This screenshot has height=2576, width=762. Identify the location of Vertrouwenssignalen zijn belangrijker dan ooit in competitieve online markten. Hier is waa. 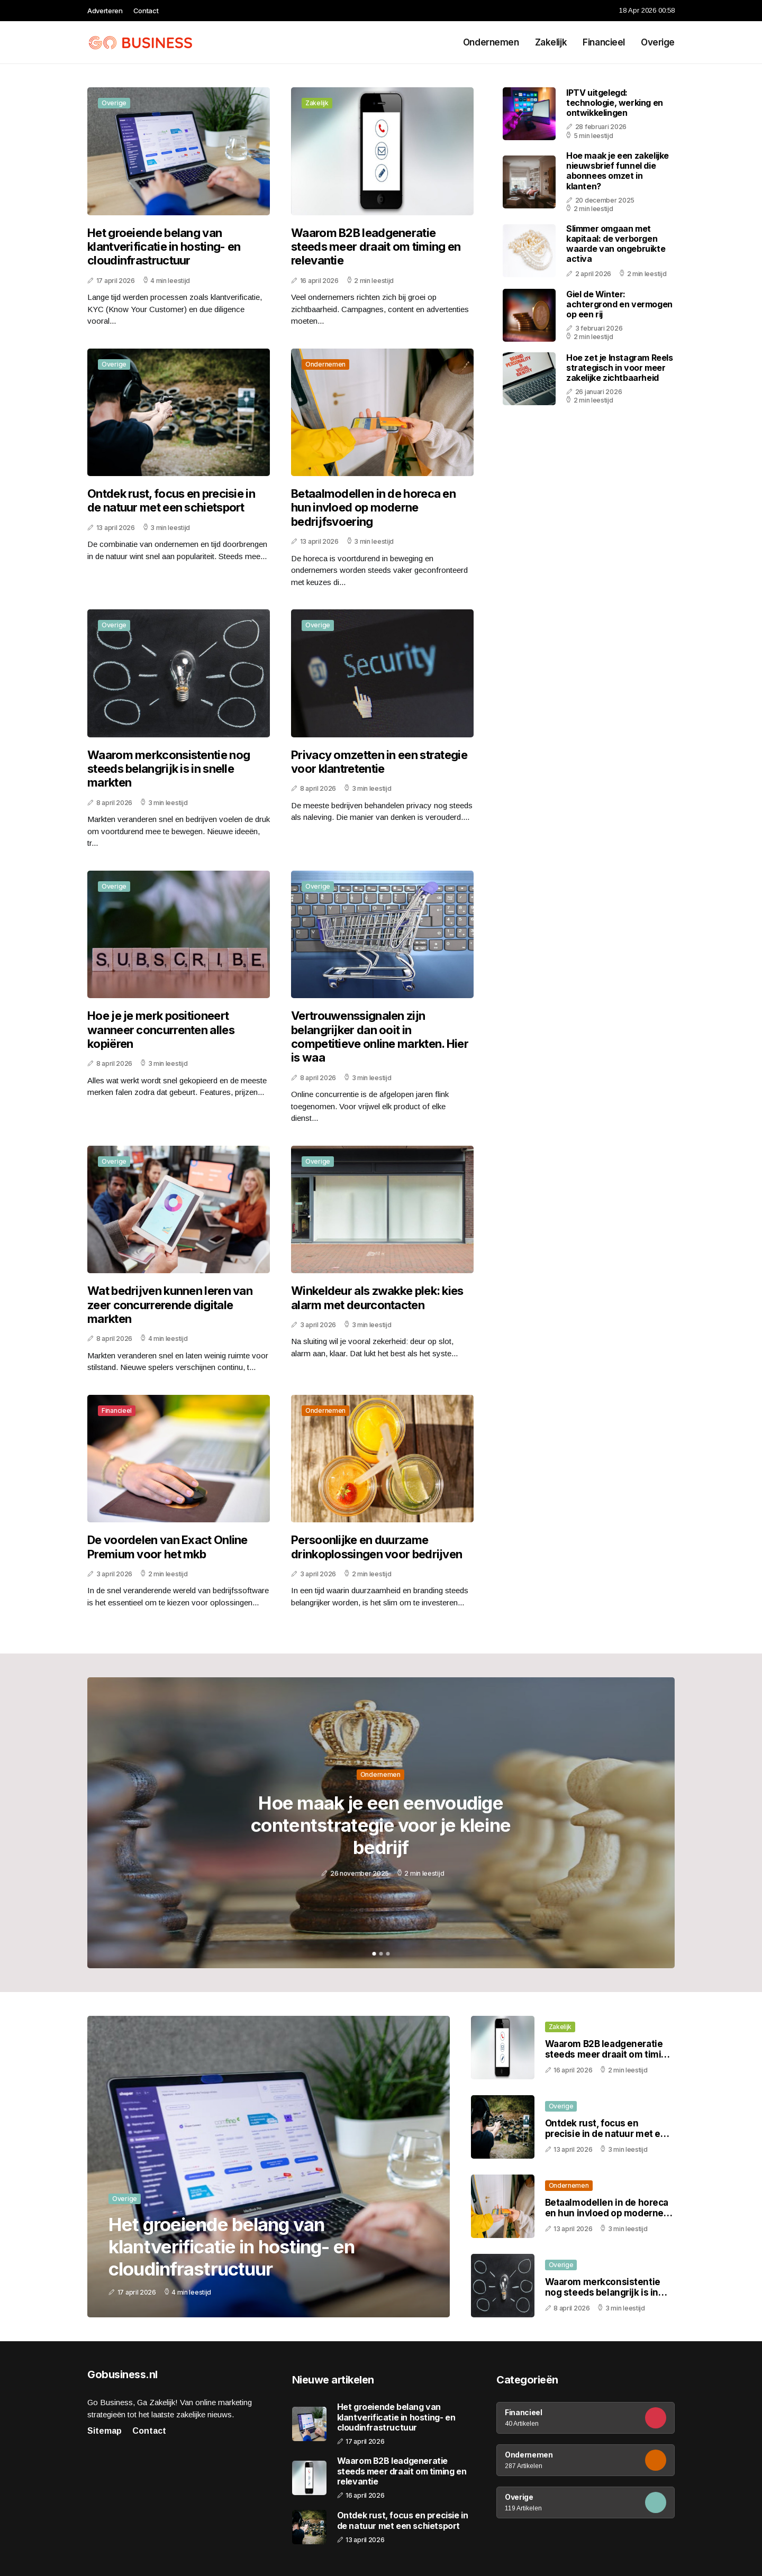
(379, 1036).